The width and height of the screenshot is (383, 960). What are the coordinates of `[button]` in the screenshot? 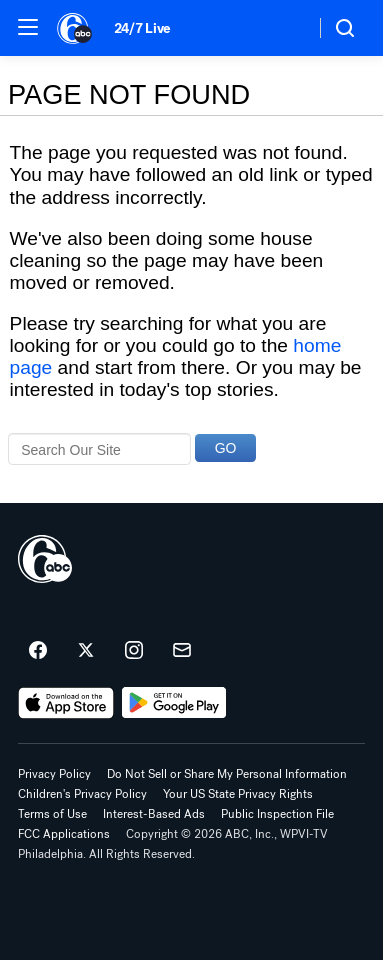 It's located at (28, 27).